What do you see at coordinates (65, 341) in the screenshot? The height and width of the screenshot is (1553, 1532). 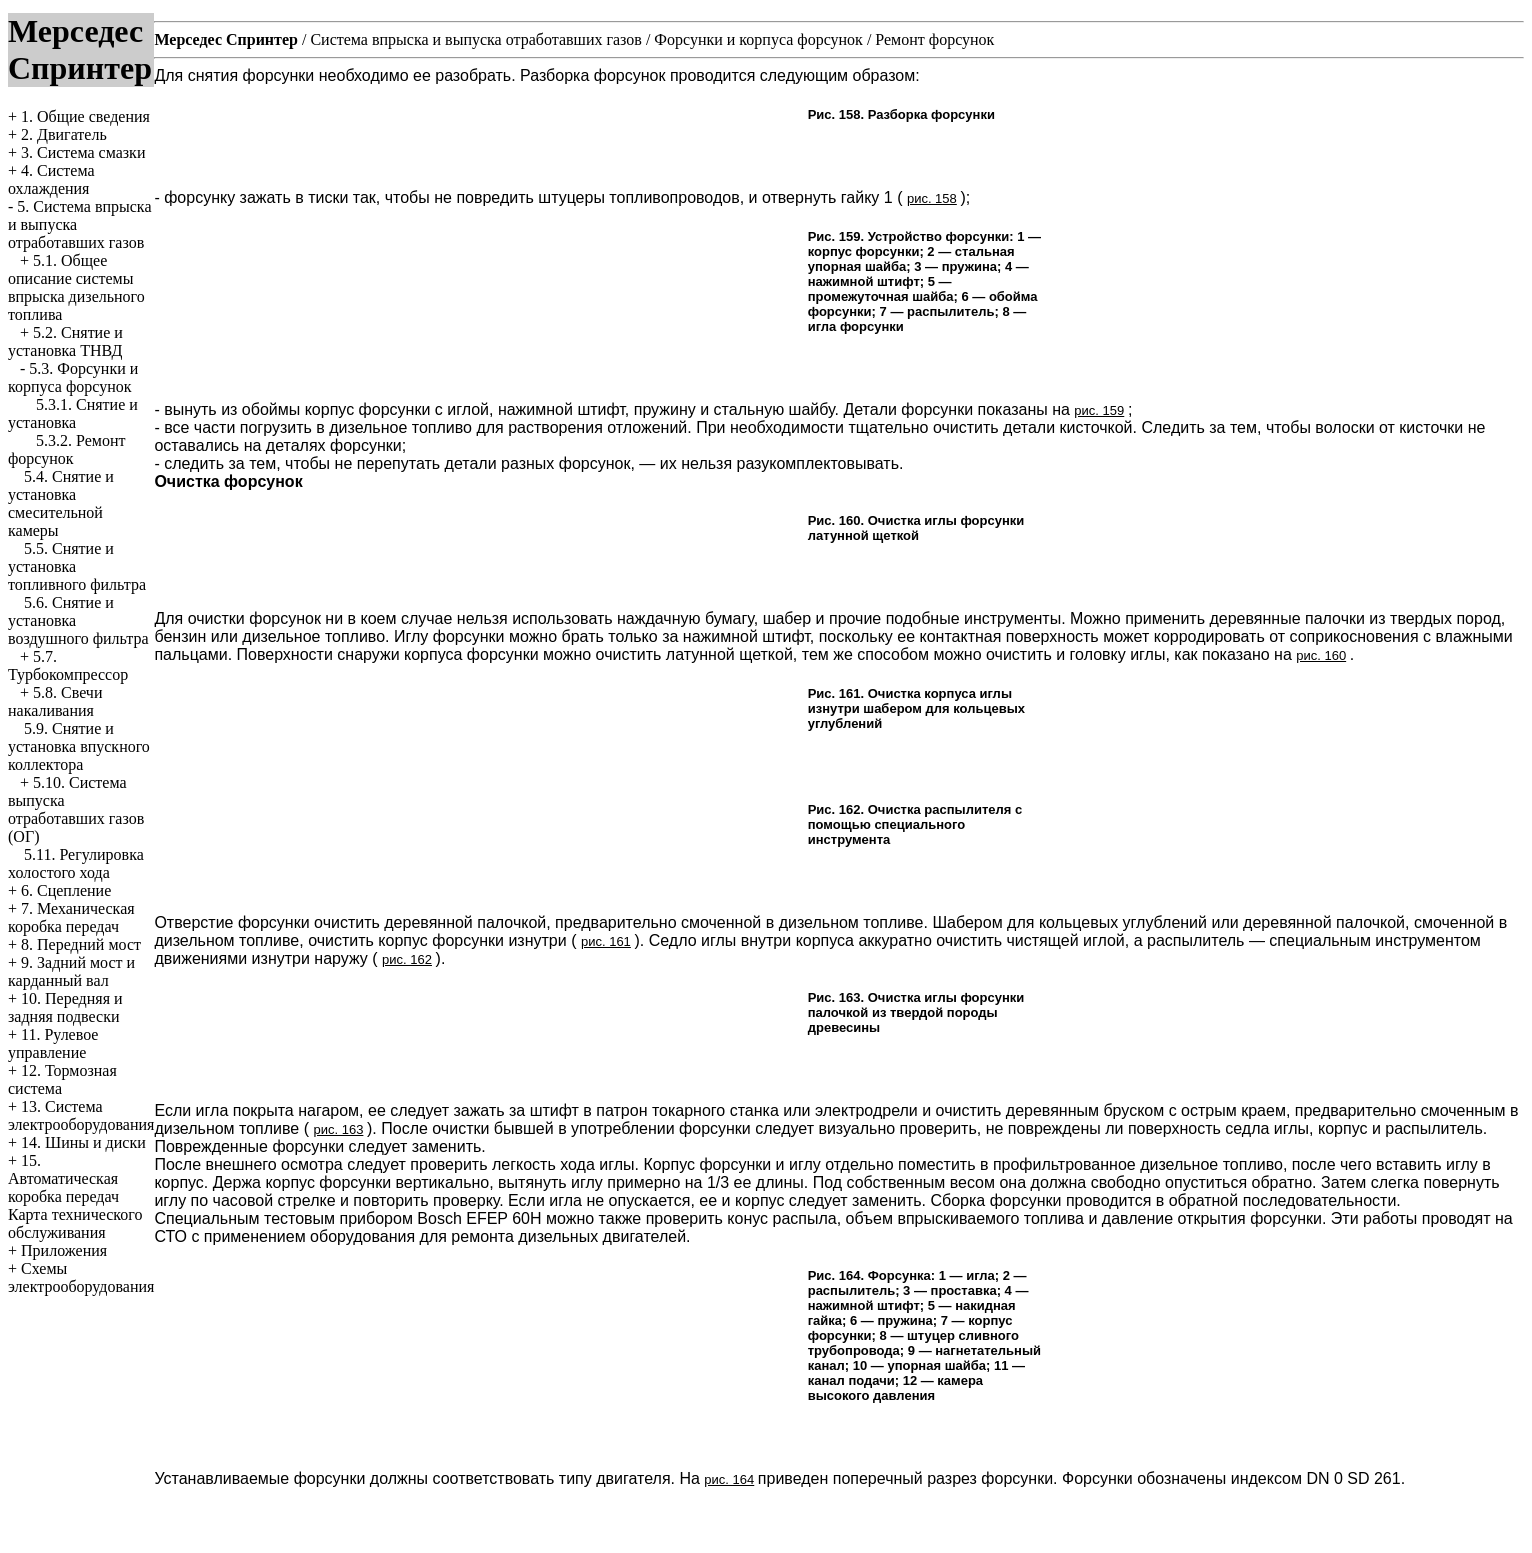 I see `5.2. Снятие и установка ТНВД` at bounding box center [65, 341].